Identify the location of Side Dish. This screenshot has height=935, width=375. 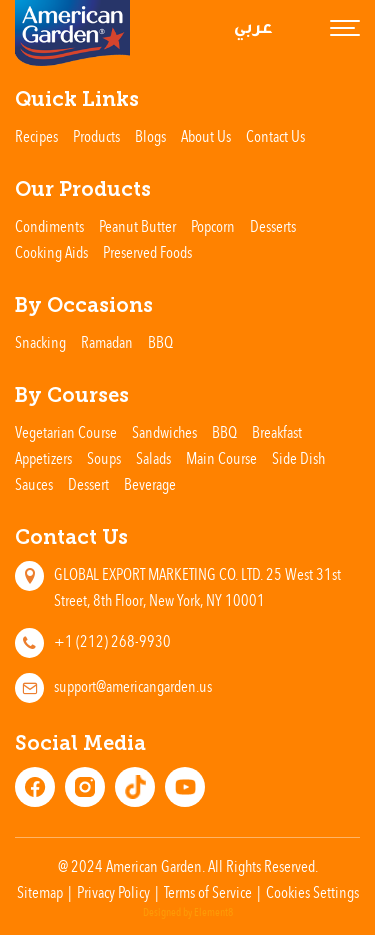
(298, 458).